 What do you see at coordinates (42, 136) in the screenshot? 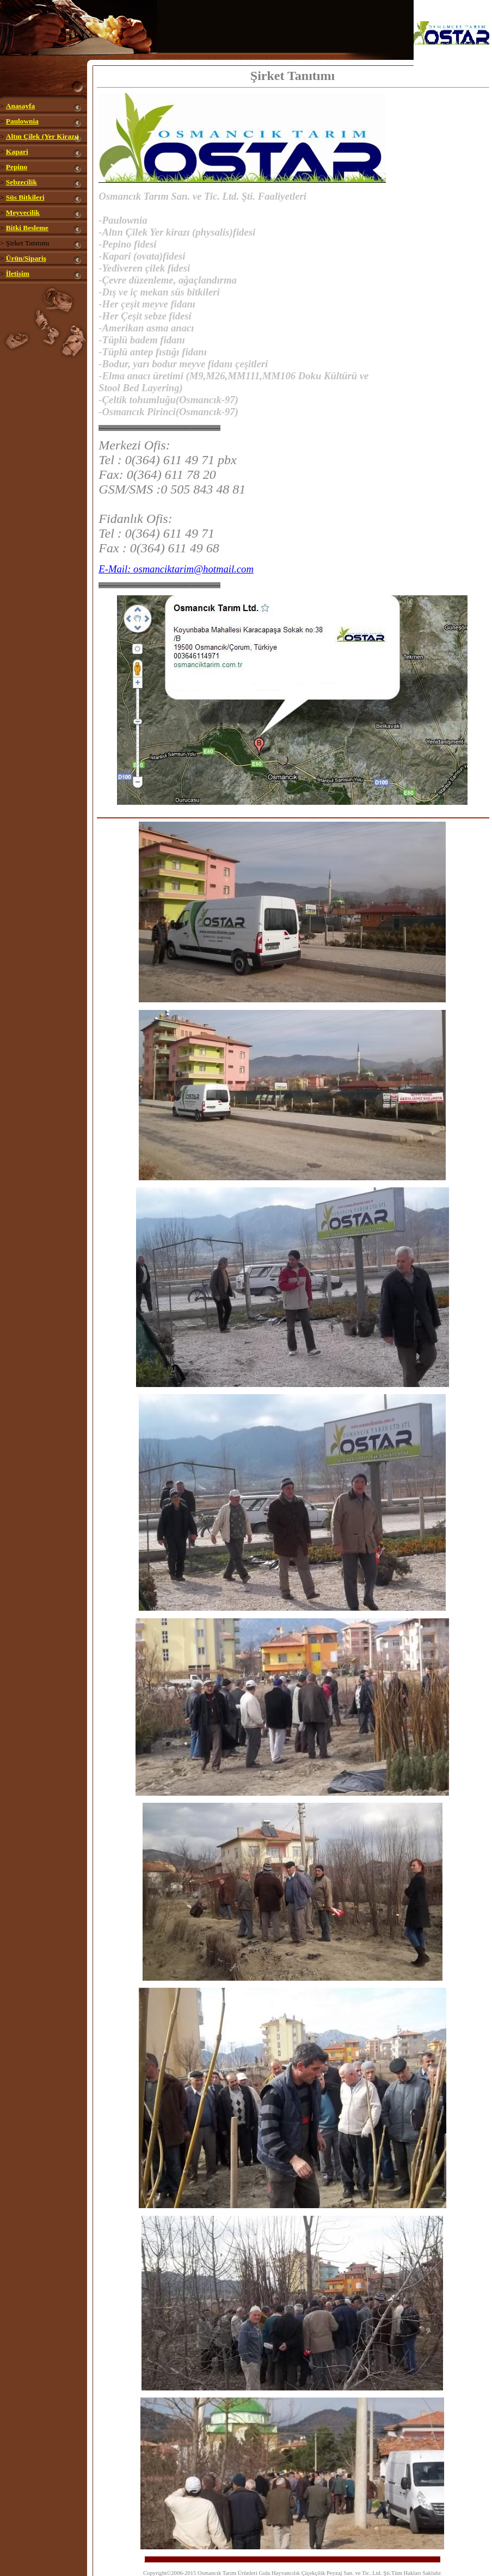
I see `Altın Çilek (Yer Kirazı)` at bounding box center [42, 136].